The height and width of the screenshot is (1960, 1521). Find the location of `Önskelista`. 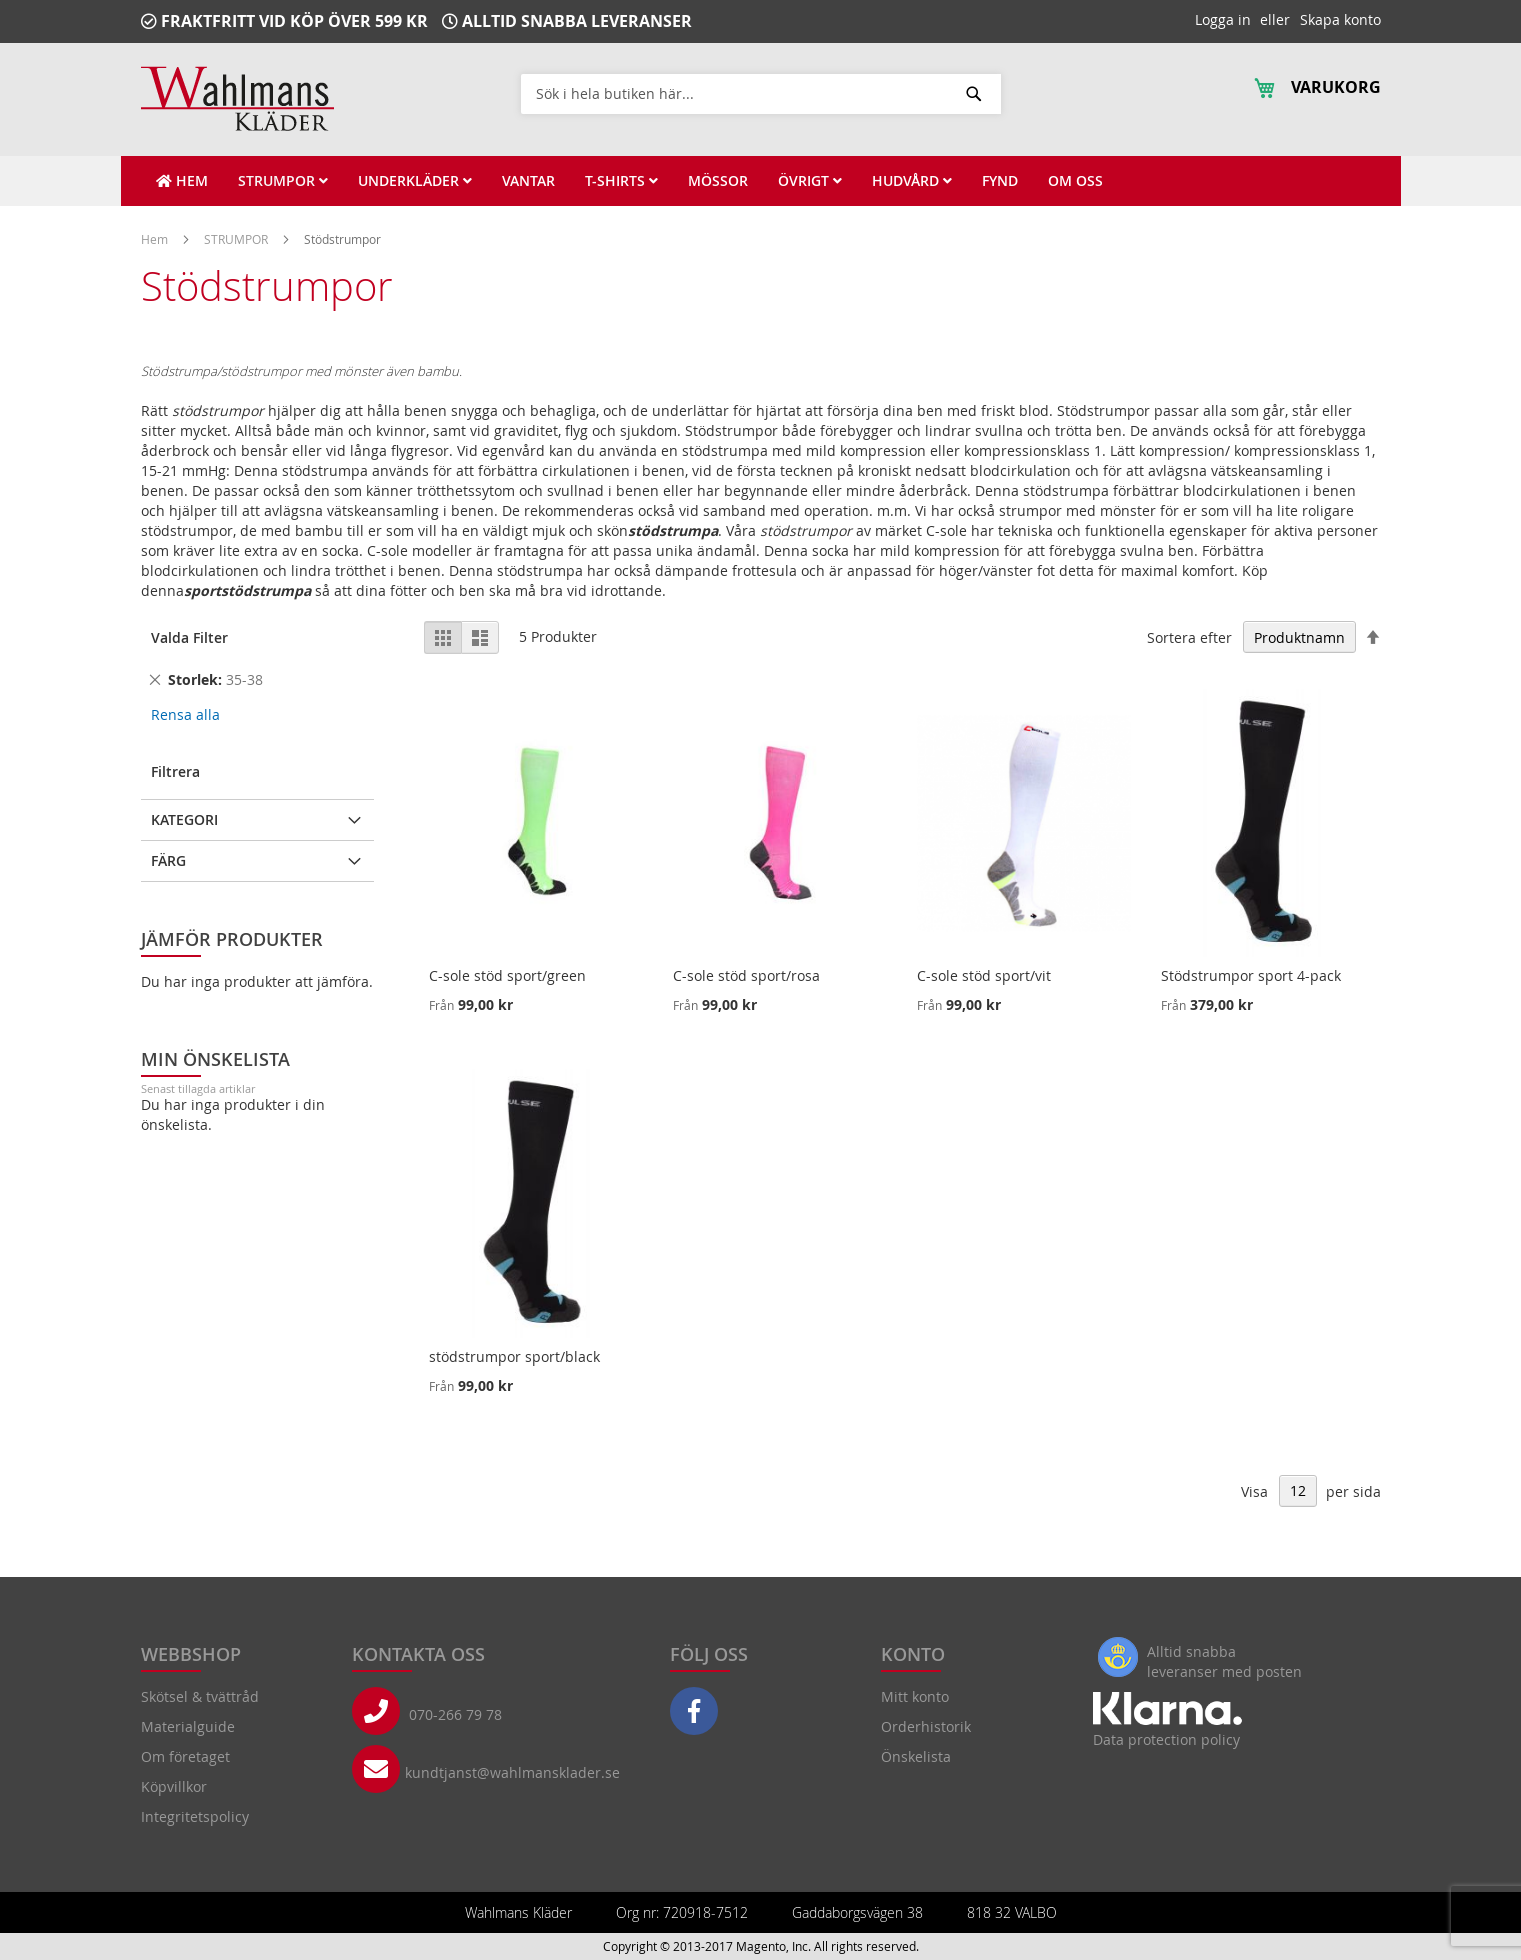

Önskelista is located at coordinates (916, 1756).